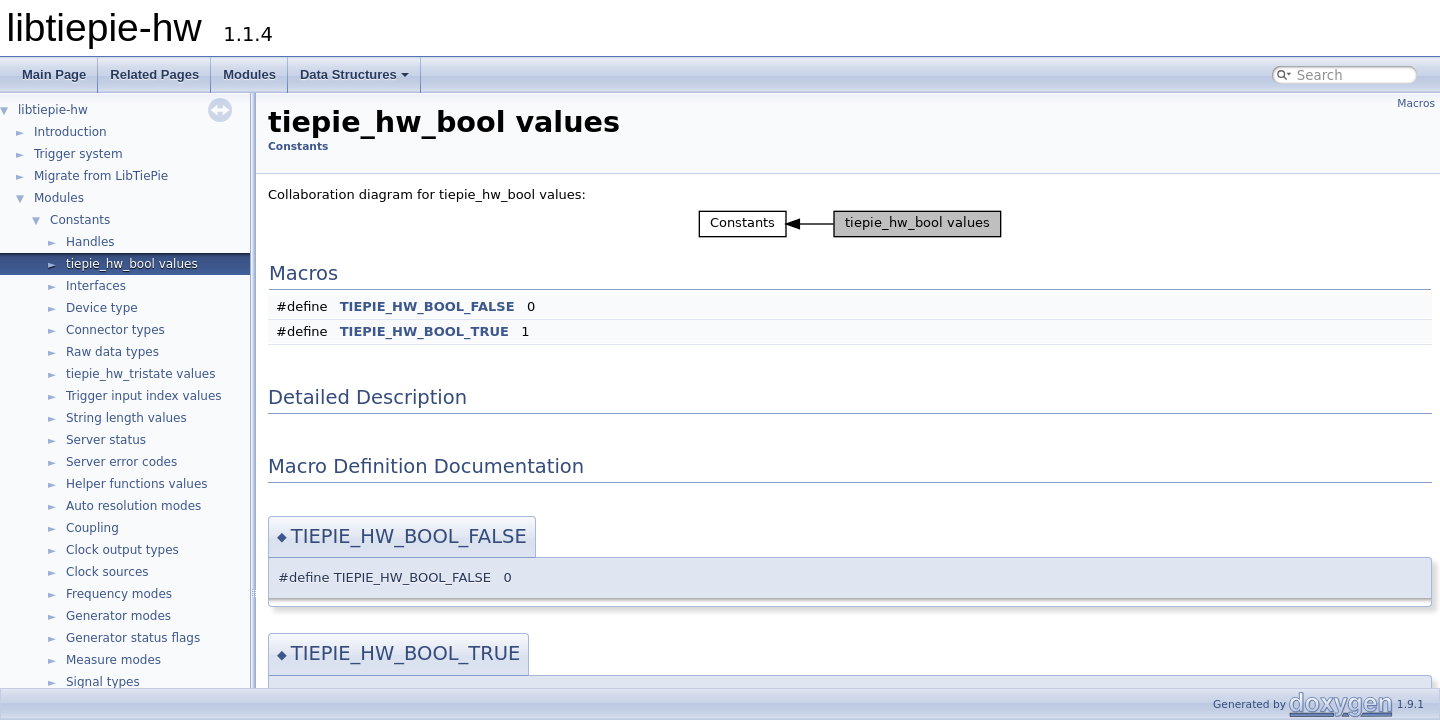 Image resolution: width=1440 pixels, height=720 pixels. Describe the element at coordinates (92, 528) in the screenshot. I see `Coupling` at that location.